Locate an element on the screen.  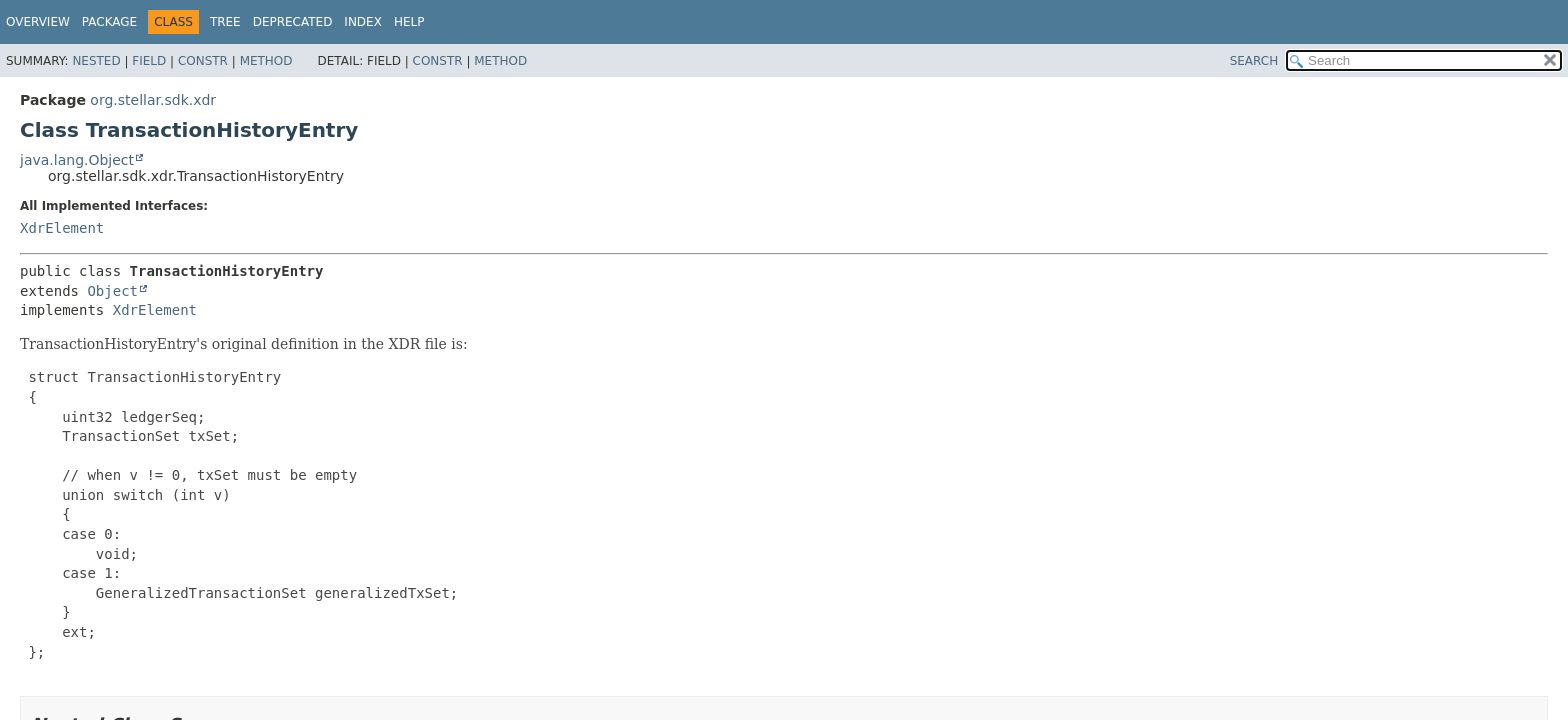
Nested is located at coordinates (96, 61).